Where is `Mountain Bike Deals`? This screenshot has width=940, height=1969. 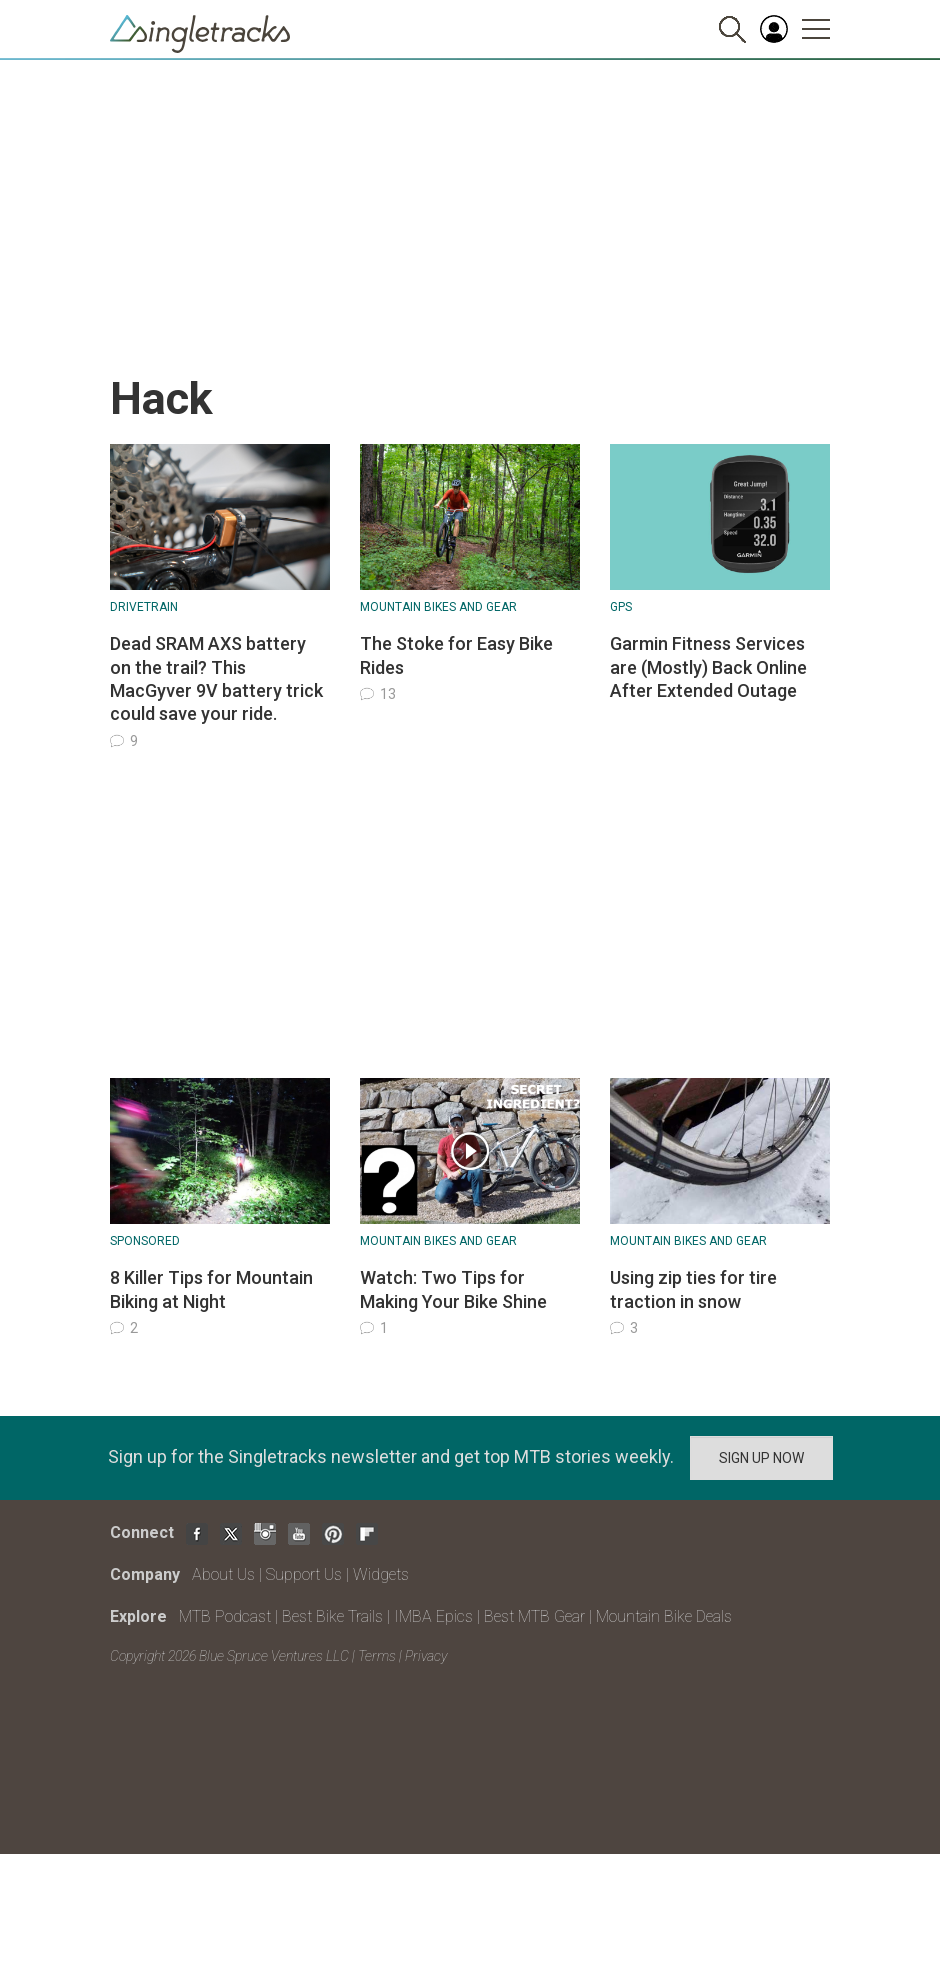 Mountain Bike Deals is located at coordinates (664, 1616).